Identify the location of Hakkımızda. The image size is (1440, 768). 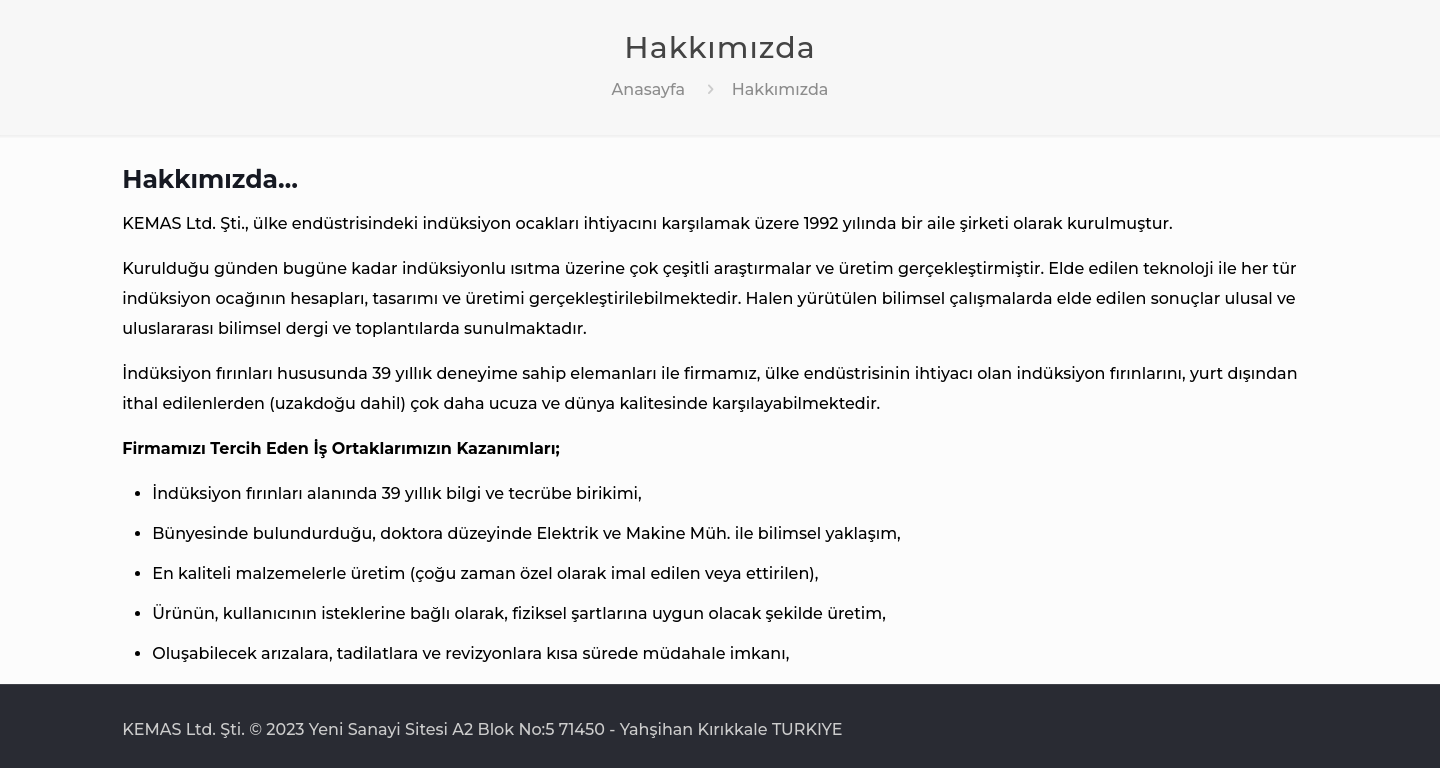
(780, 89).